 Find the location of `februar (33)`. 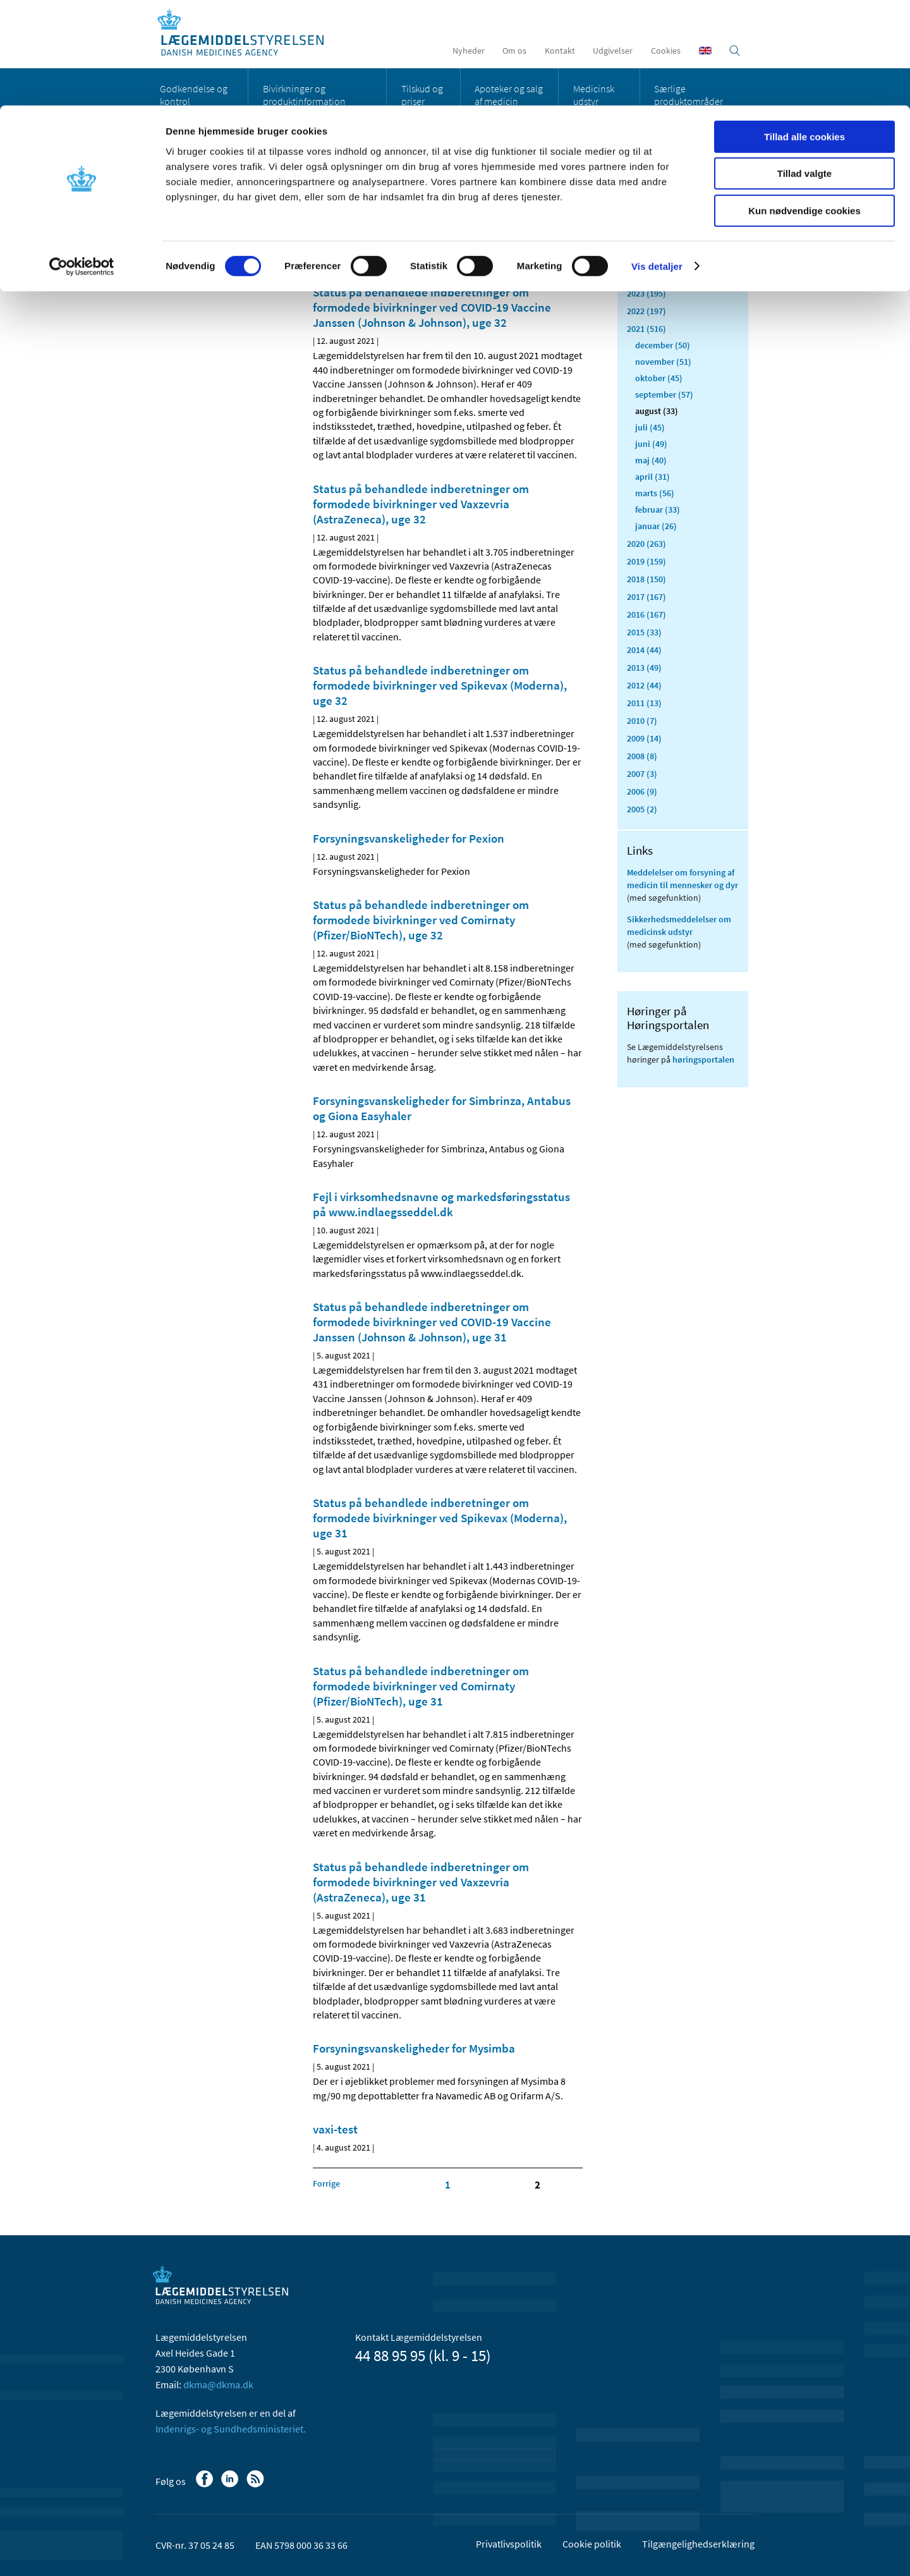

februar (33) is located at coordinates (657, 509).